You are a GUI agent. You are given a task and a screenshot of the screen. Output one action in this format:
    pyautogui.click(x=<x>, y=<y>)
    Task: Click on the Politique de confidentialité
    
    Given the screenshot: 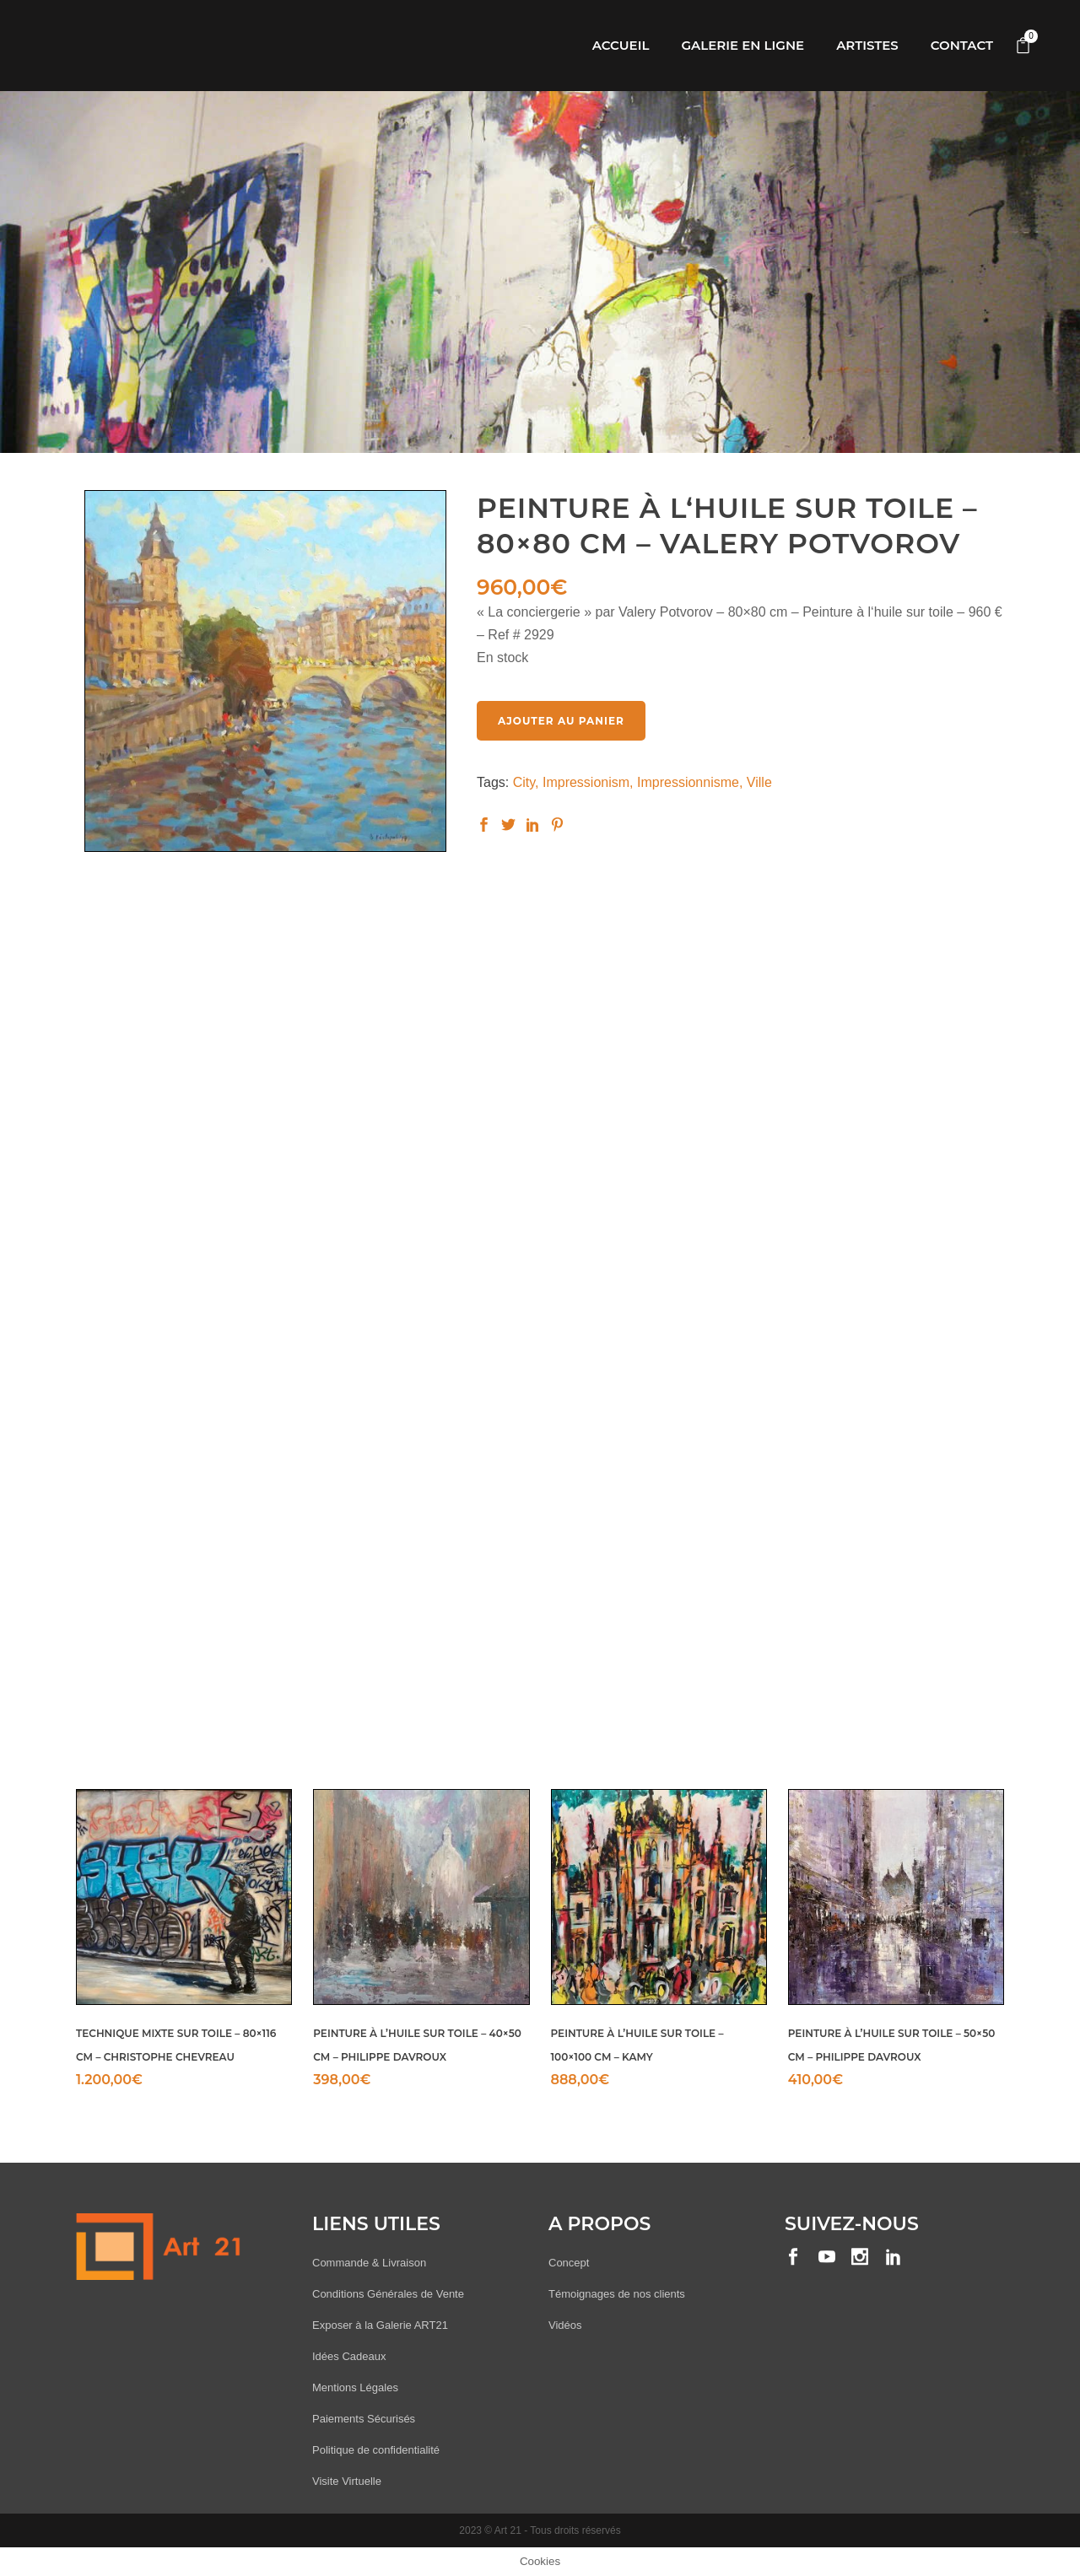 What is the action you would take?
    pyautogui.click(x=376, y=2450)
    